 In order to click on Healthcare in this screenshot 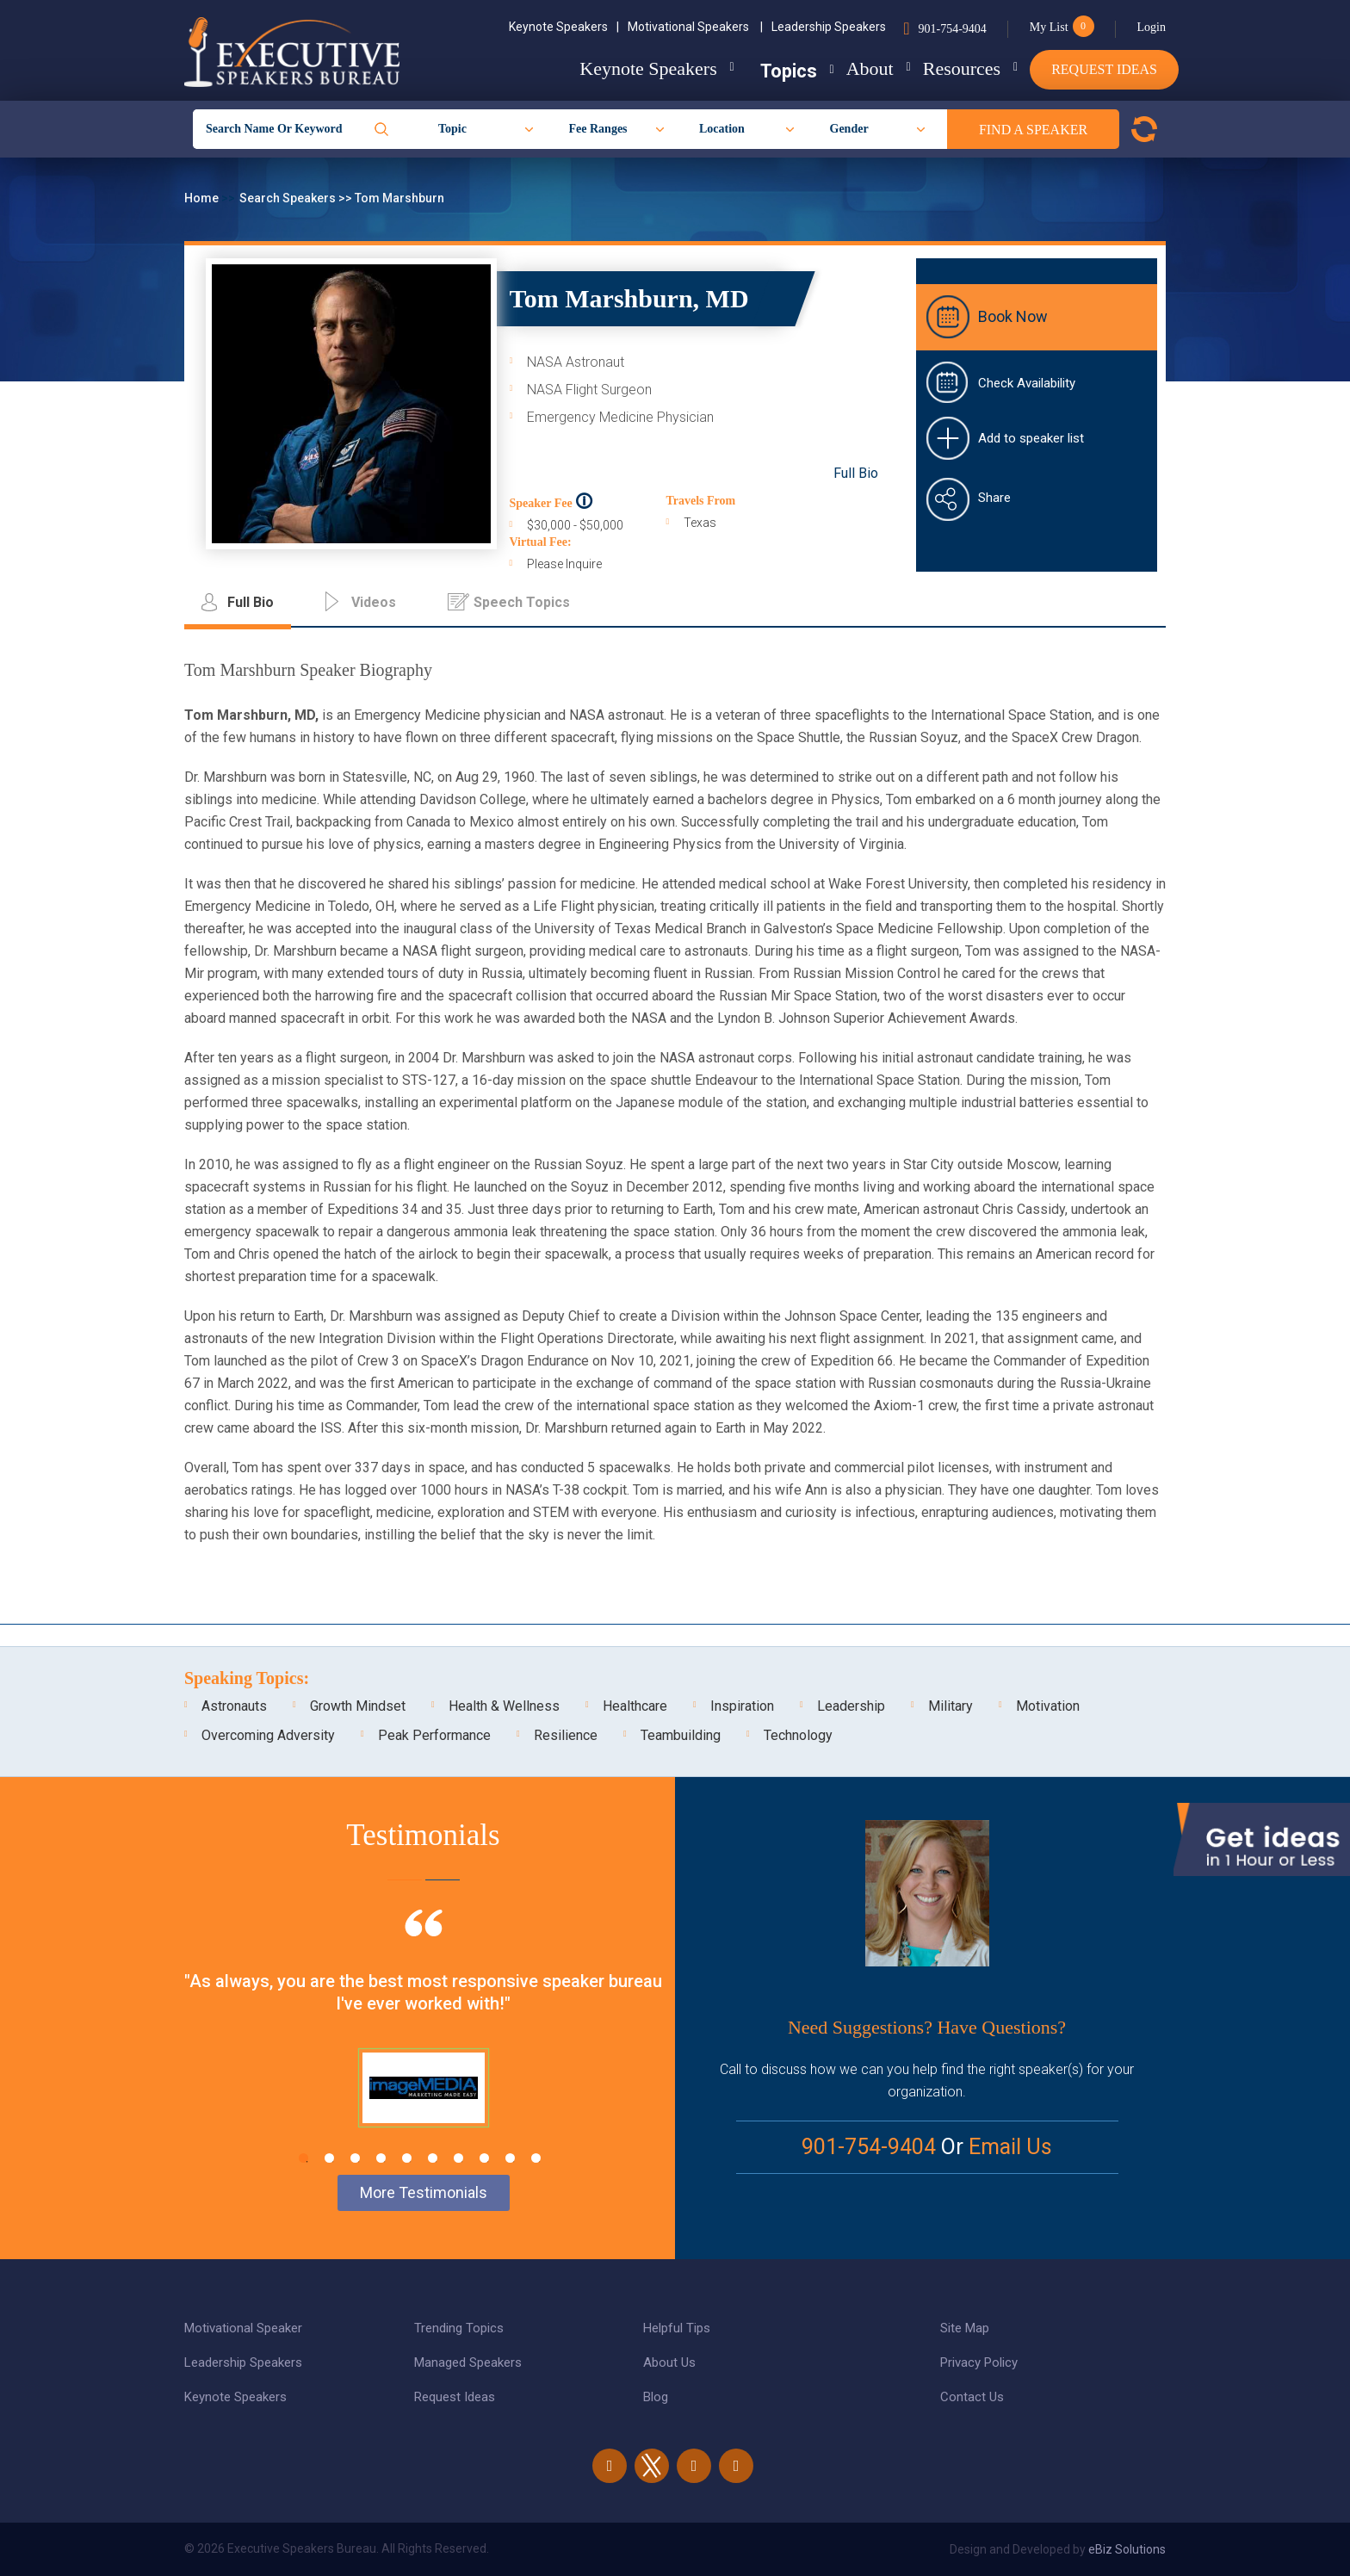, I will do `click(635, 1706)`.